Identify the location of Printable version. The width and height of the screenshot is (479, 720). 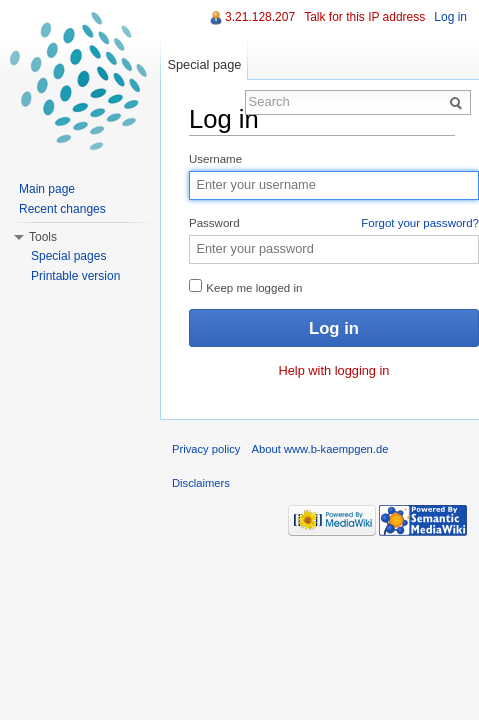
(75, 276).